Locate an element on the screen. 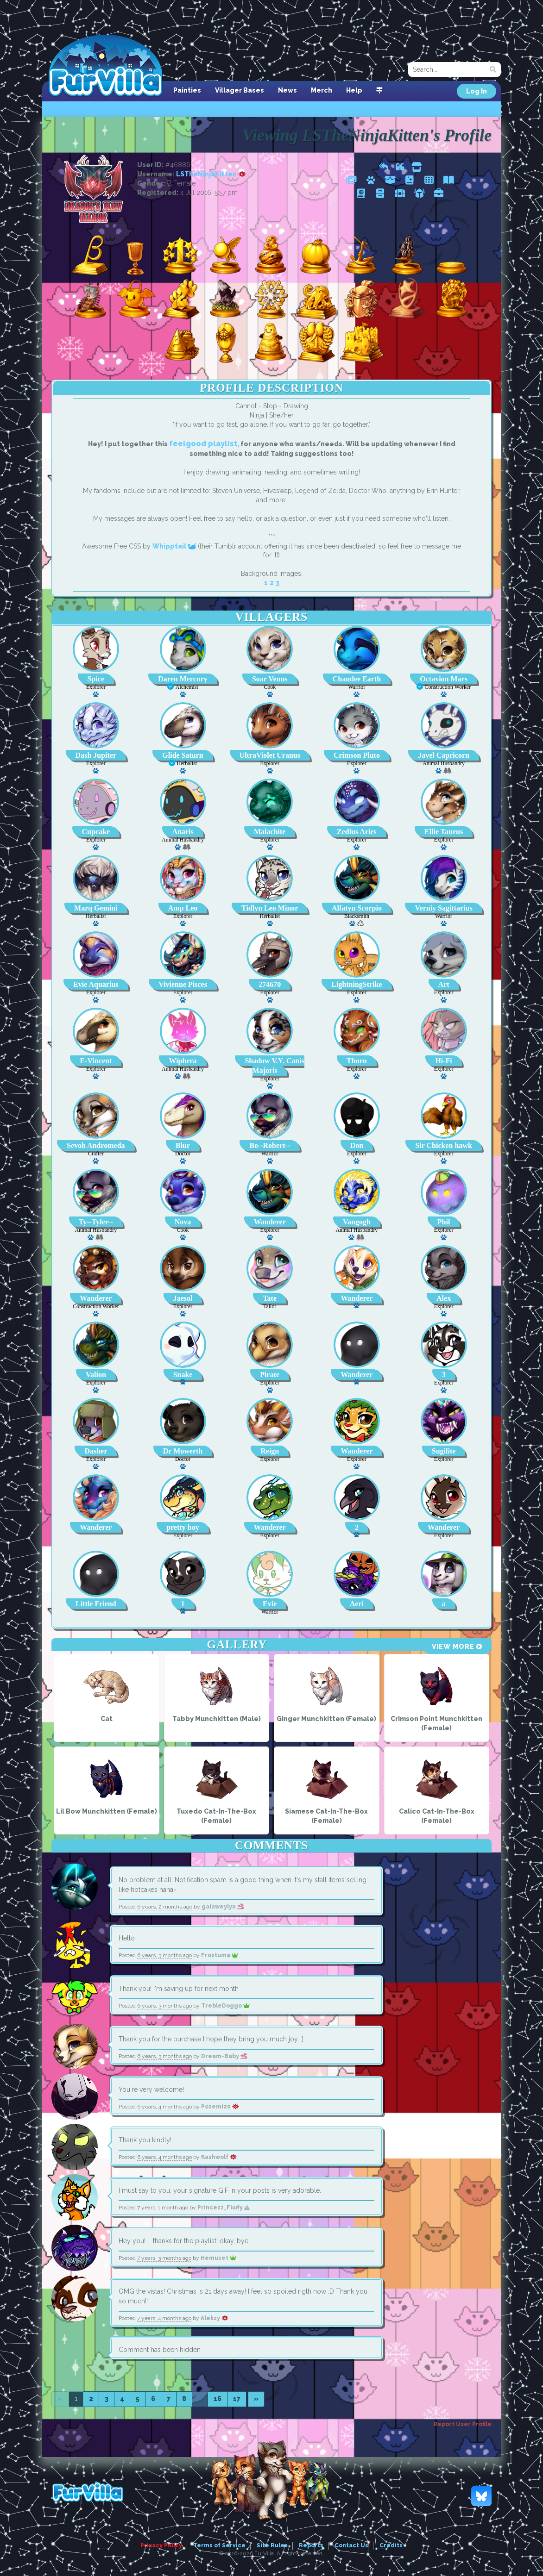  UltraViolet Uranus is located at coordinates (270, 755).